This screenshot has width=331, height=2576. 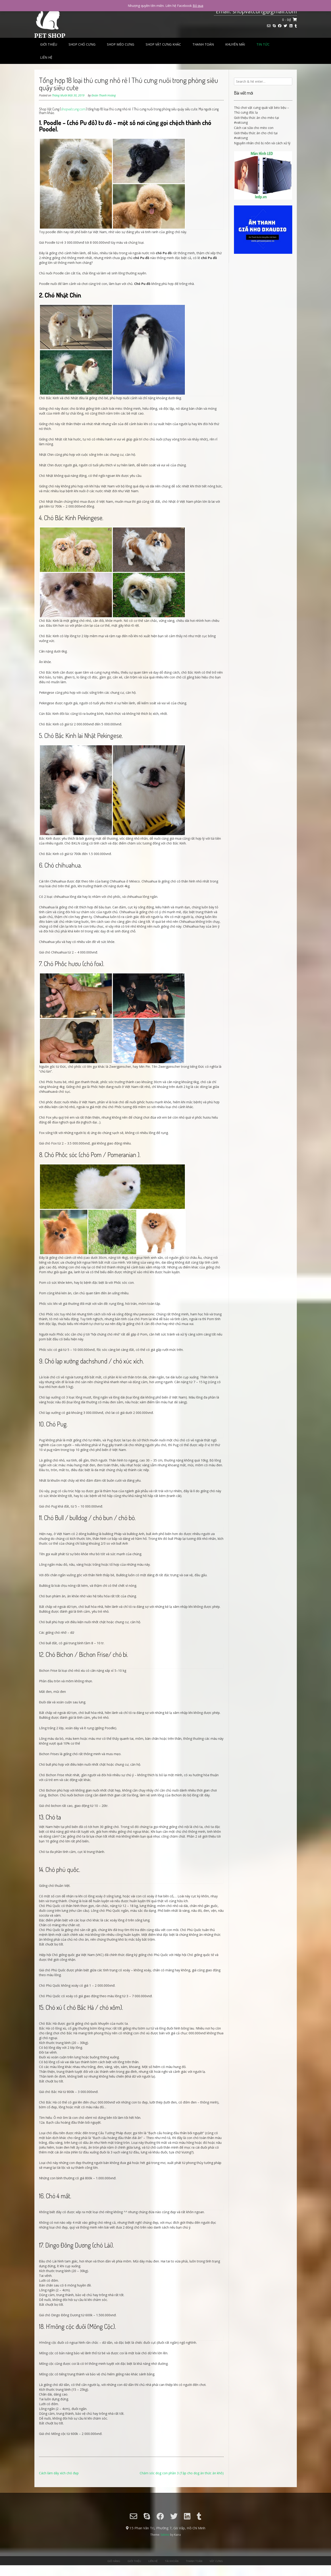 I want to click on Sabino, so click(x=165, y=2535).